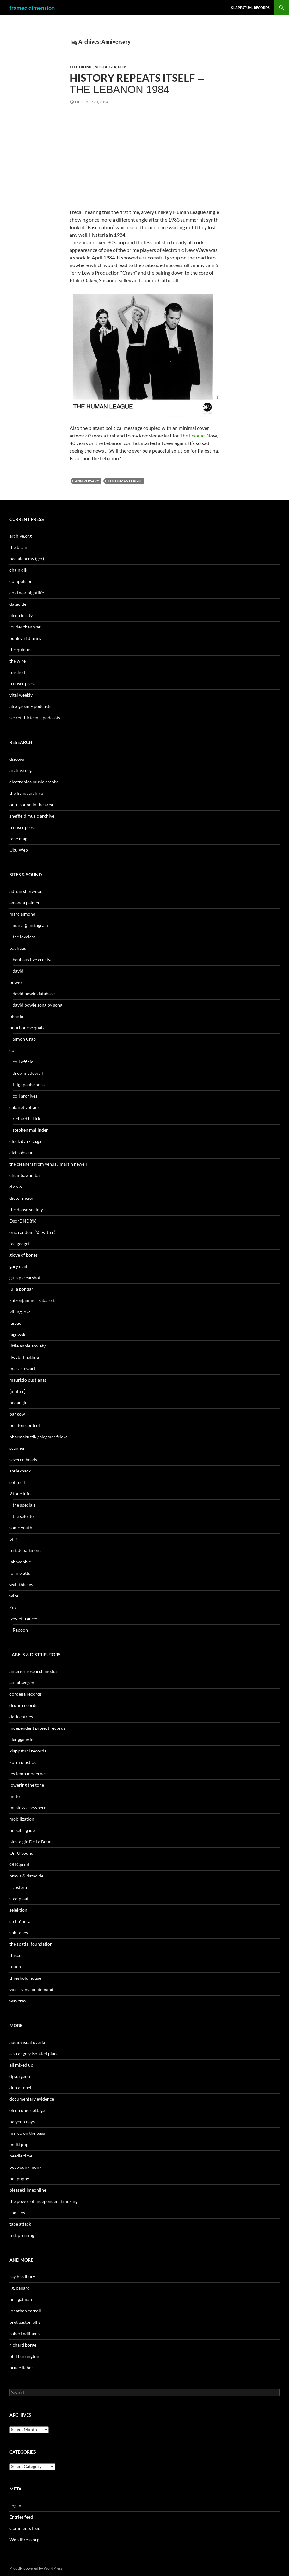  What do you see at coordinates (13, 1595) in the screenshot?
I see `wire` at bounding box center [13, 1595].